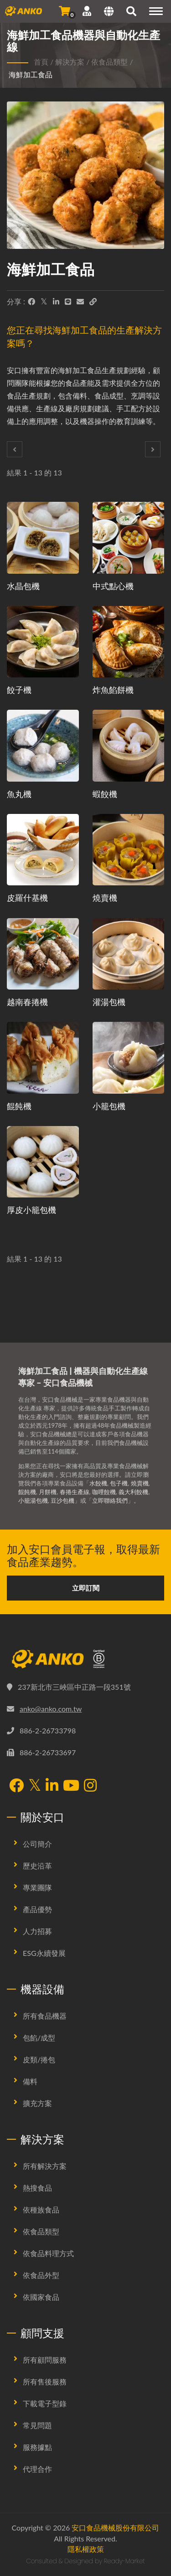 The height and width of the screenshot is (2576, 171). What do you see at coordinates (37, 1887) in the screenshot?
I see `專業團隊` at bounding box center [37, 1887].